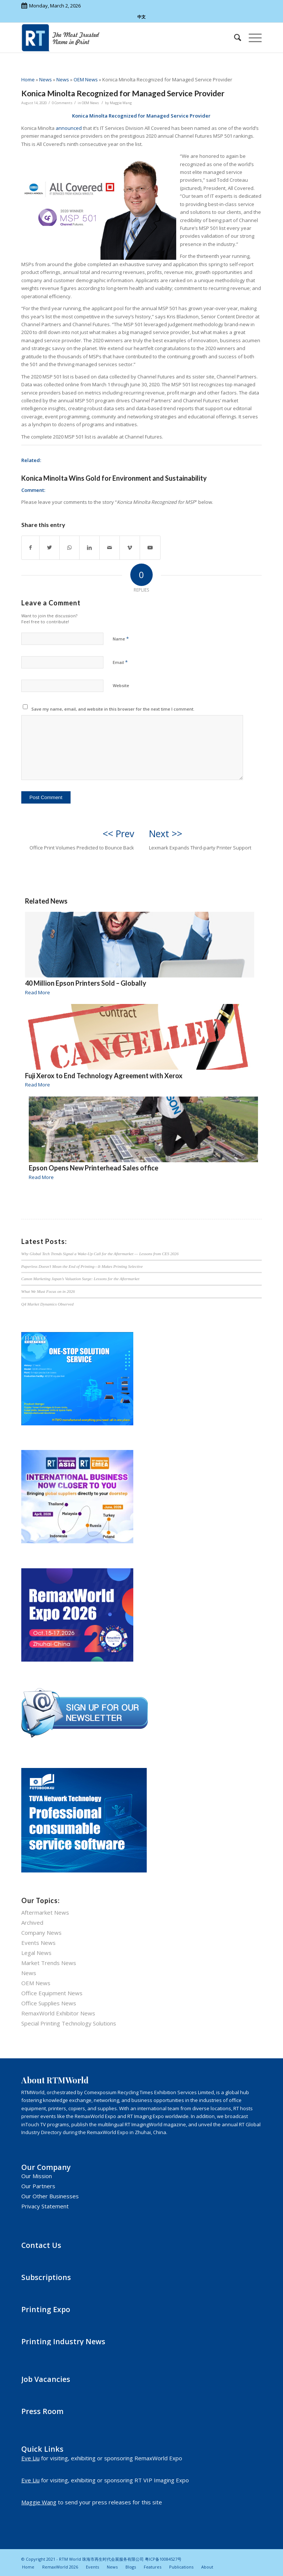 The height and width of the screenshot is (2576, 283). I want to click on Our Partners, so click(38, 2186).